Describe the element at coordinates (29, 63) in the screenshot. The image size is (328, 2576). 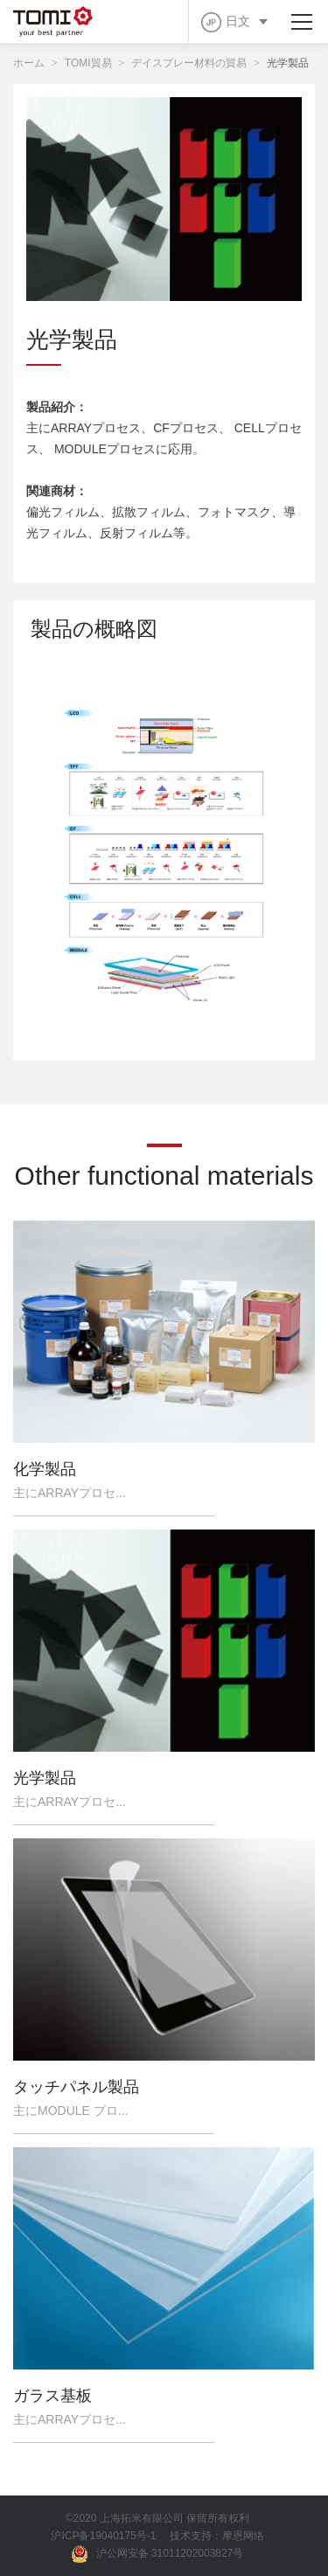
I see `ホーム` at that location.